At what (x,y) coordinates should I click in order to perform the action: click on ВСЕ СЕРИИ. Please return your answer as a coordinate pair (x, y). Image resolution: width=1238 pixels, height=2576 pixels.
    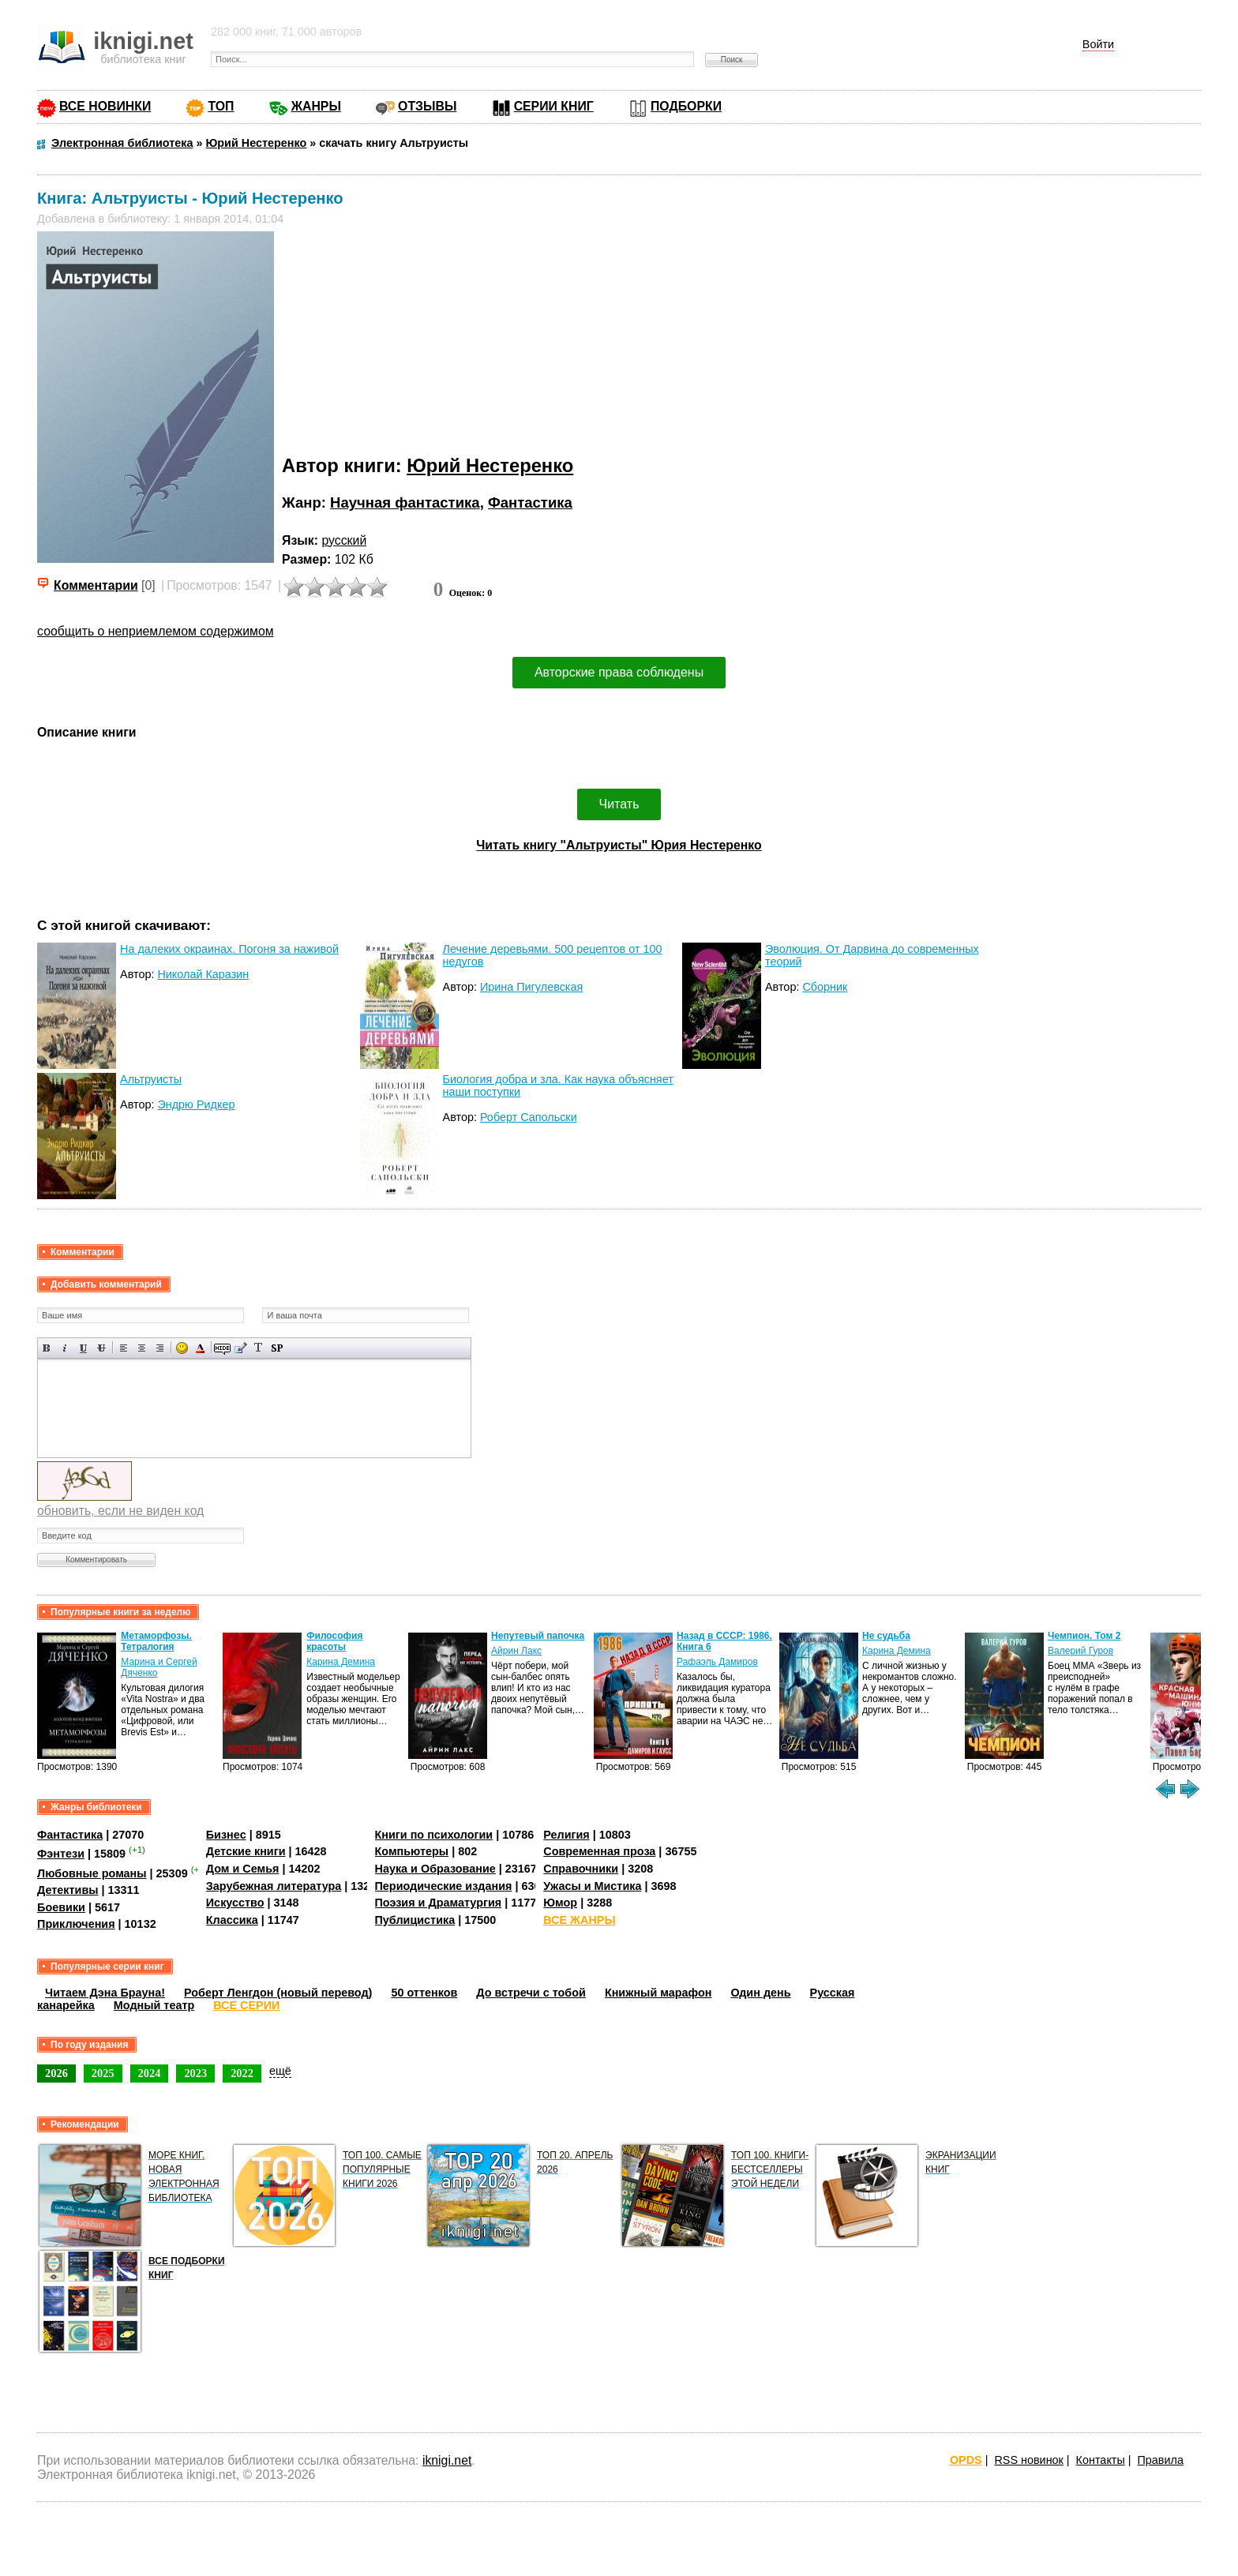
    Looking at the image, I should click on (246, 2005).